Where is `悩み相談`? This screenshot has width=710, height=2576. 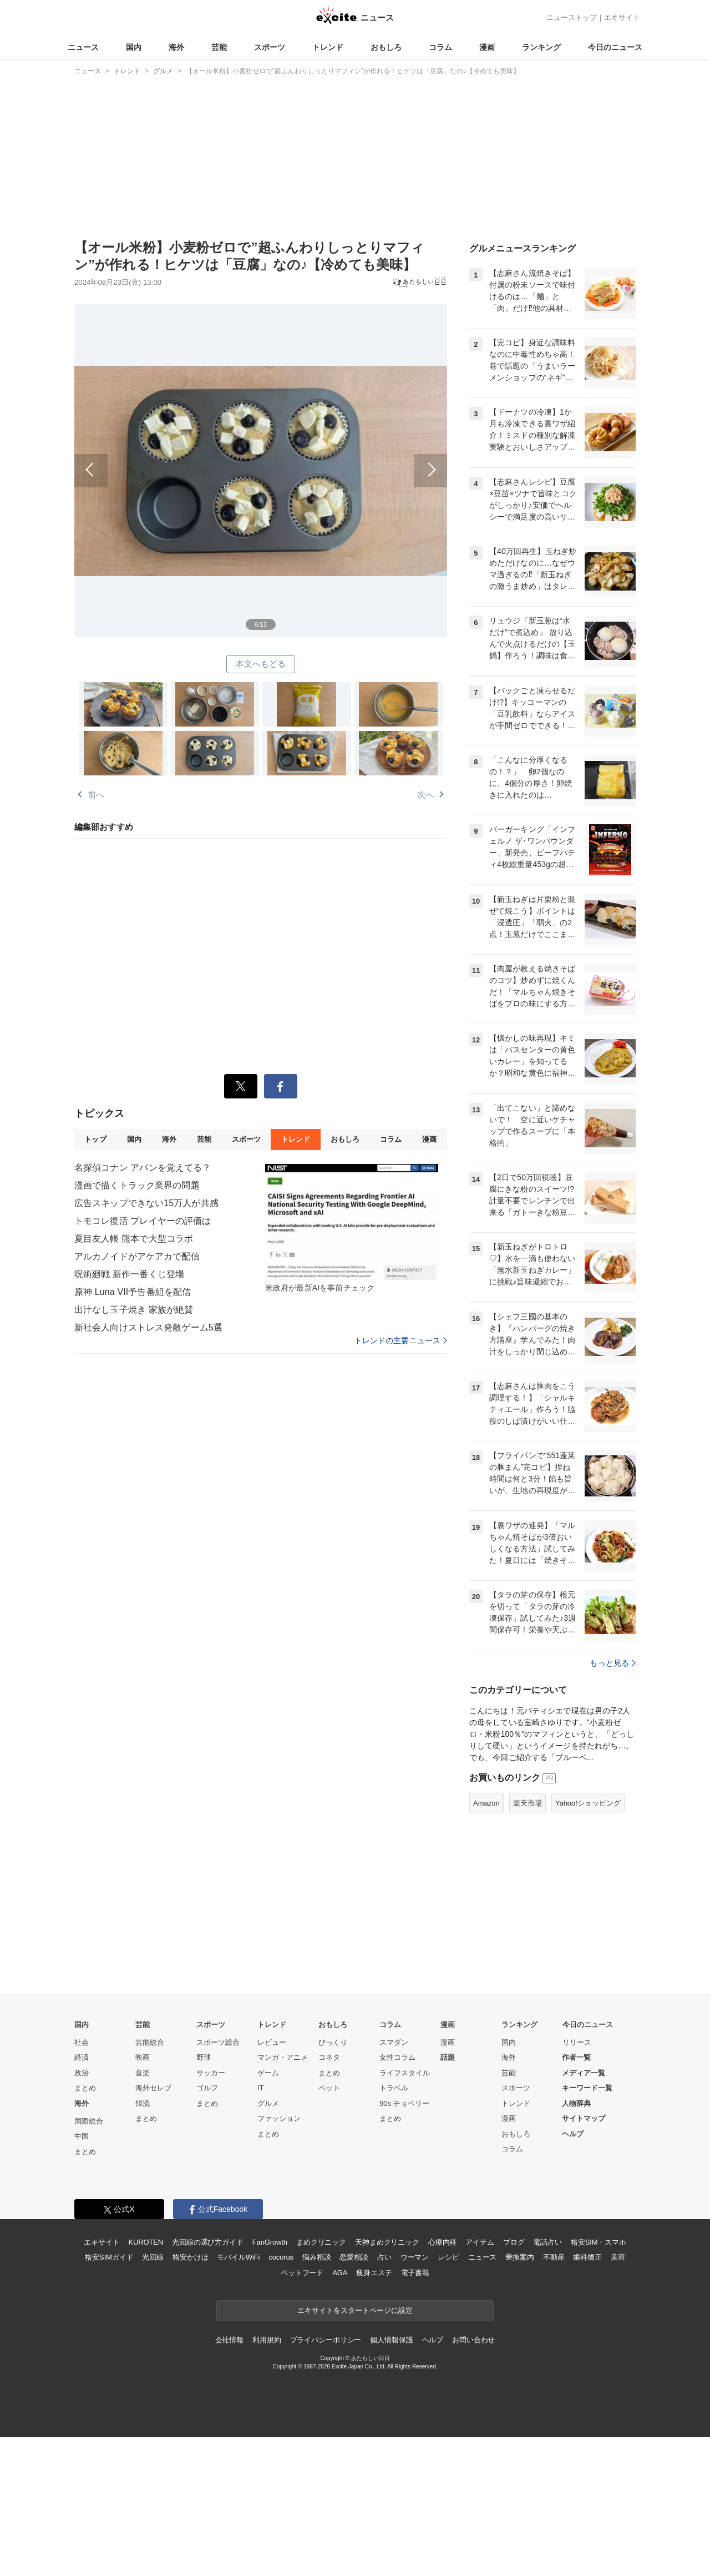
悩み相談 is located at coordinates (316, 2257).